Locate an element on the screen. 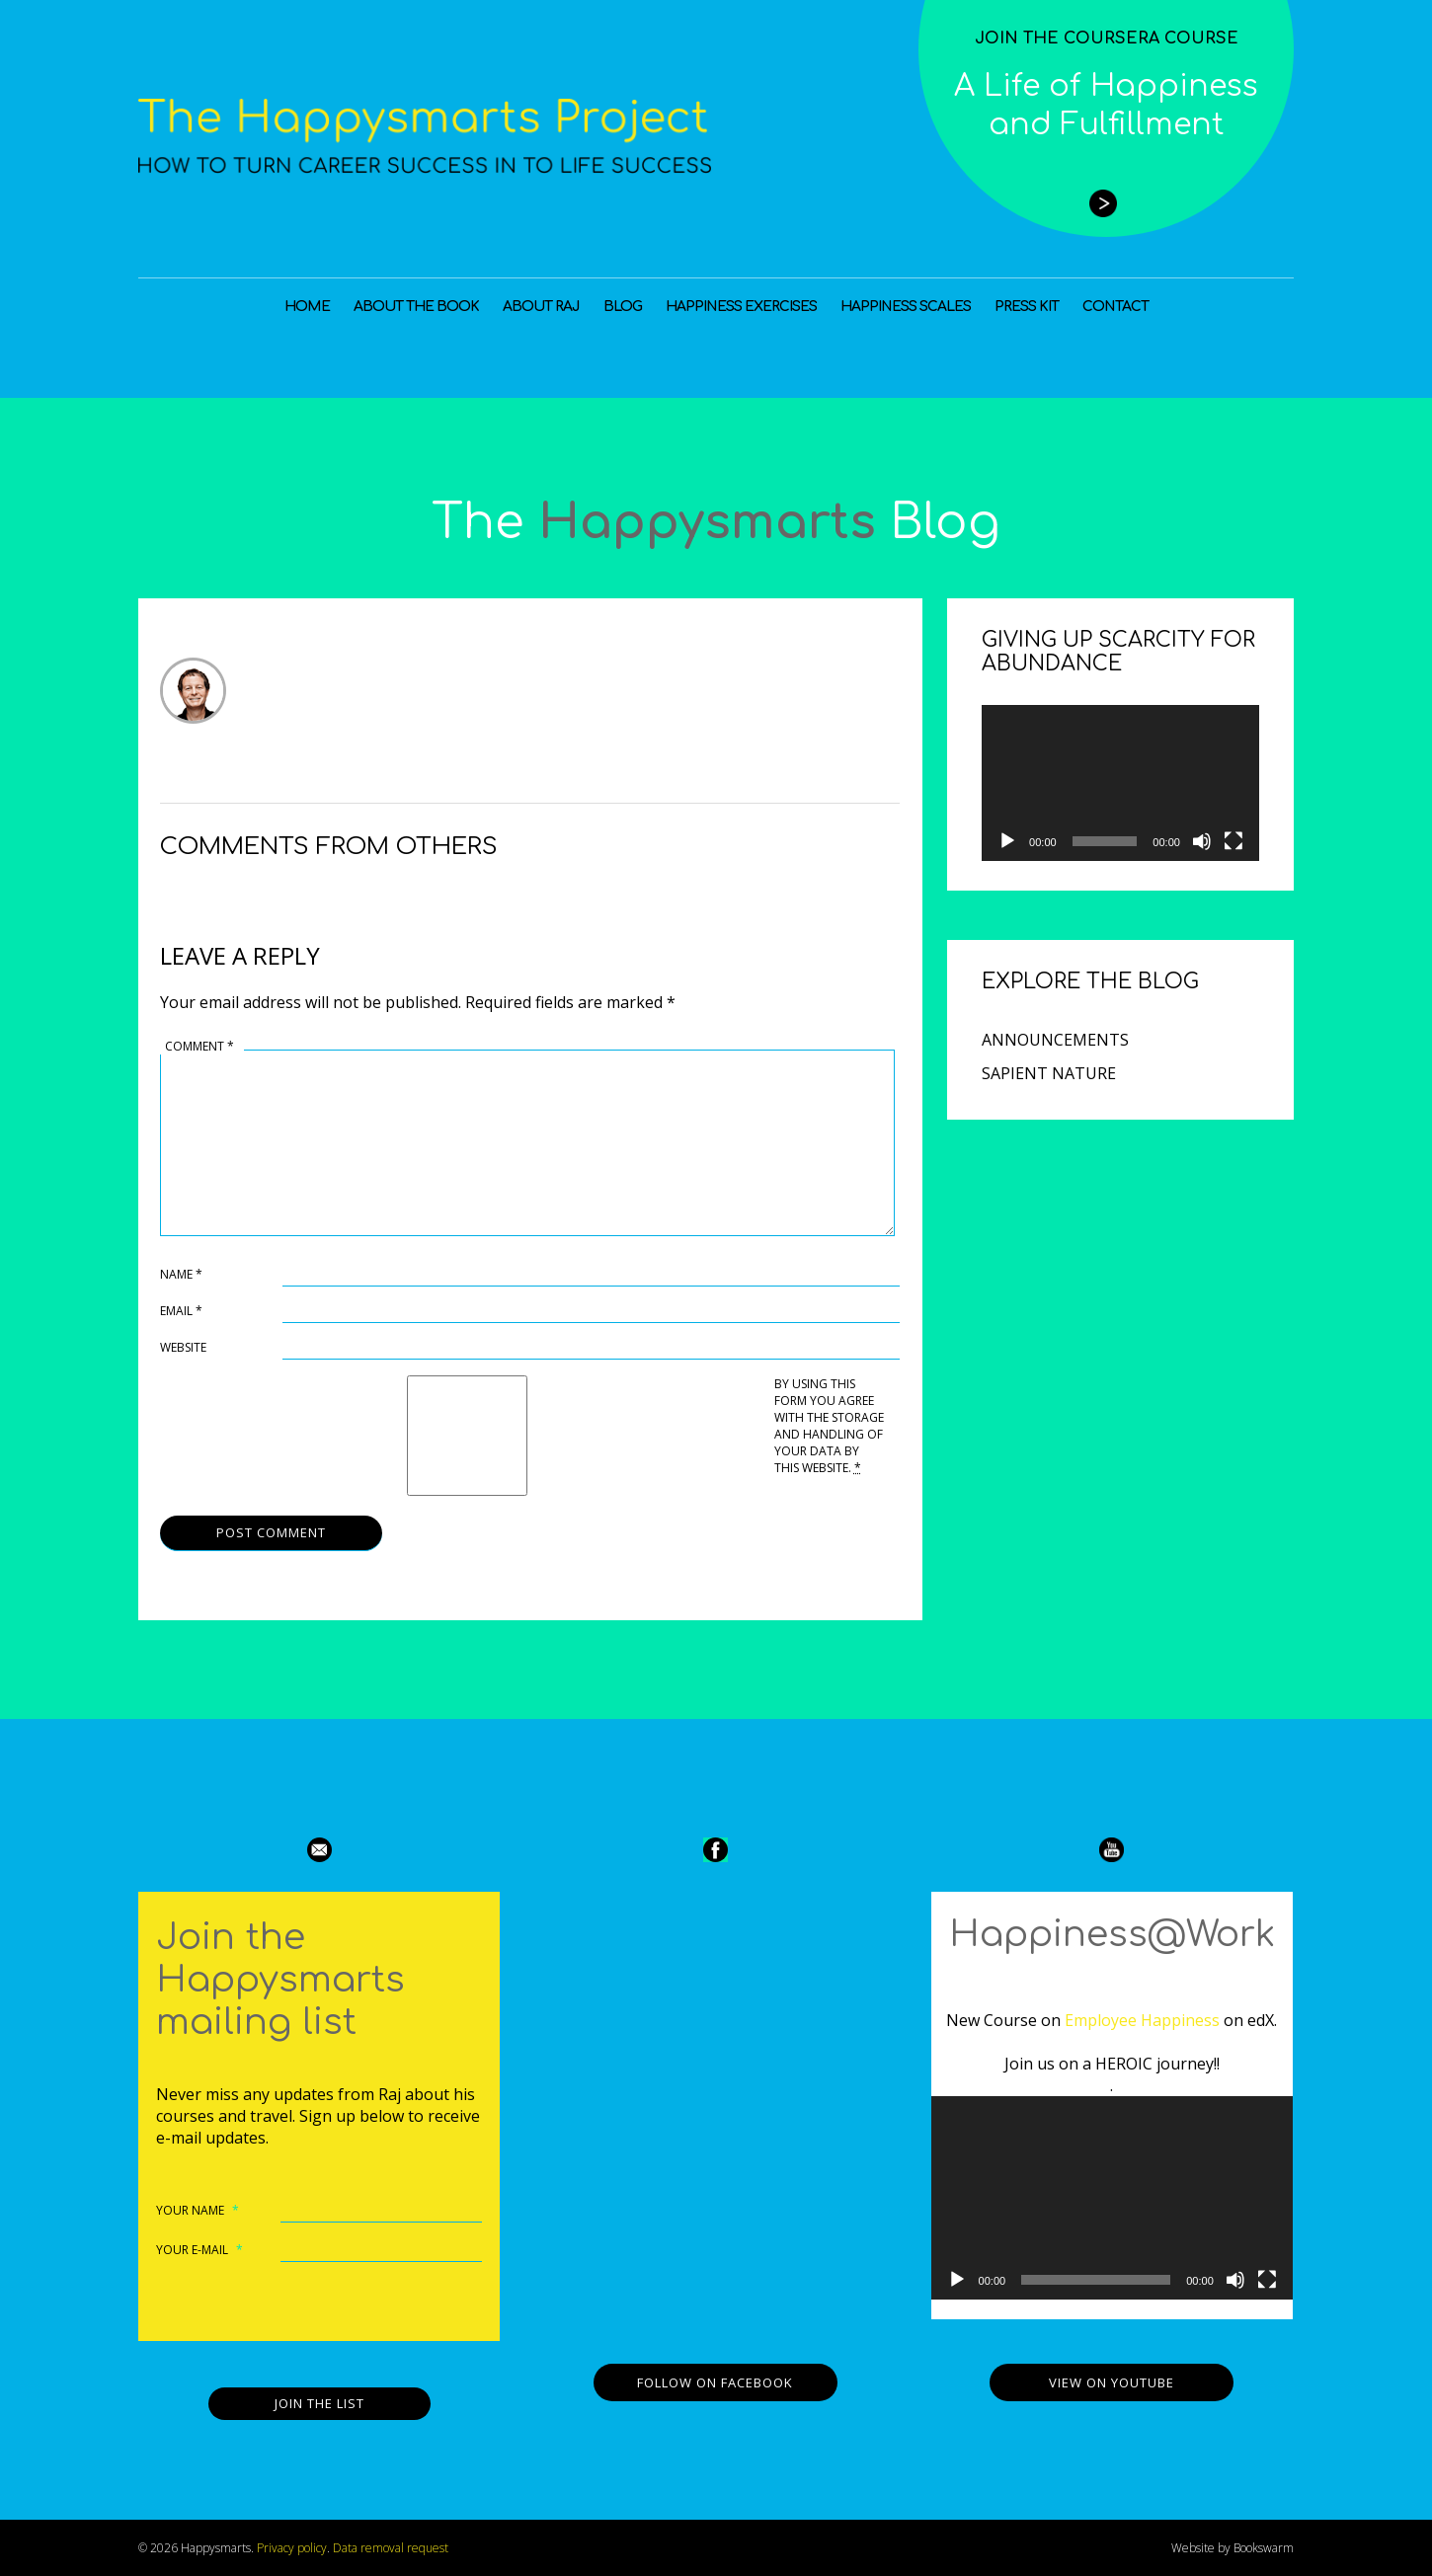  Privacy policy is located at coordinates (292, 2547).